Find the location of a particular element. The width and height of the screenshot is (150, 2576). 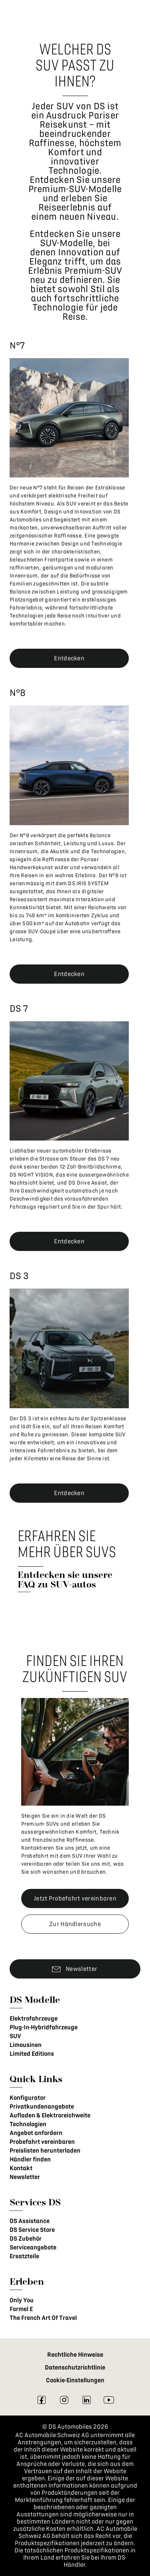

Konfigurator is located at coordinates (28, 2097).